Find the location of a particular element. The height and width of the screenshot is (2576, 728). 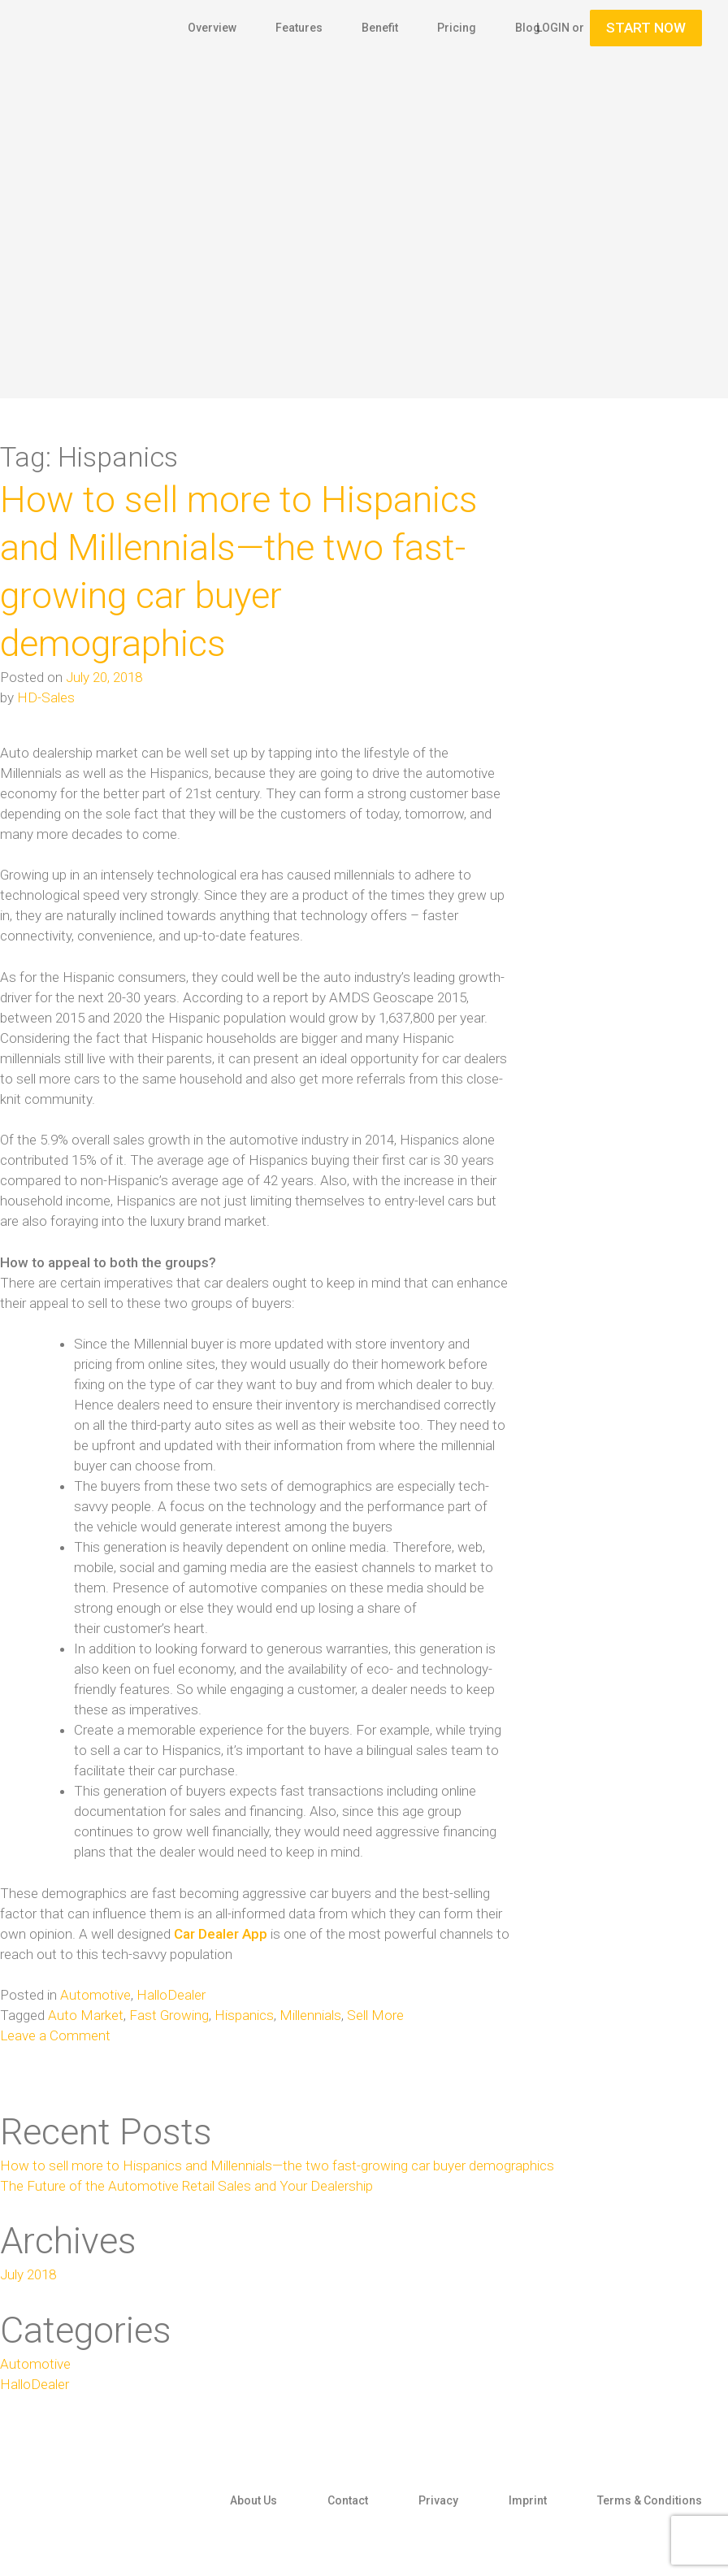

Blog is located at coordinates (527, 27).